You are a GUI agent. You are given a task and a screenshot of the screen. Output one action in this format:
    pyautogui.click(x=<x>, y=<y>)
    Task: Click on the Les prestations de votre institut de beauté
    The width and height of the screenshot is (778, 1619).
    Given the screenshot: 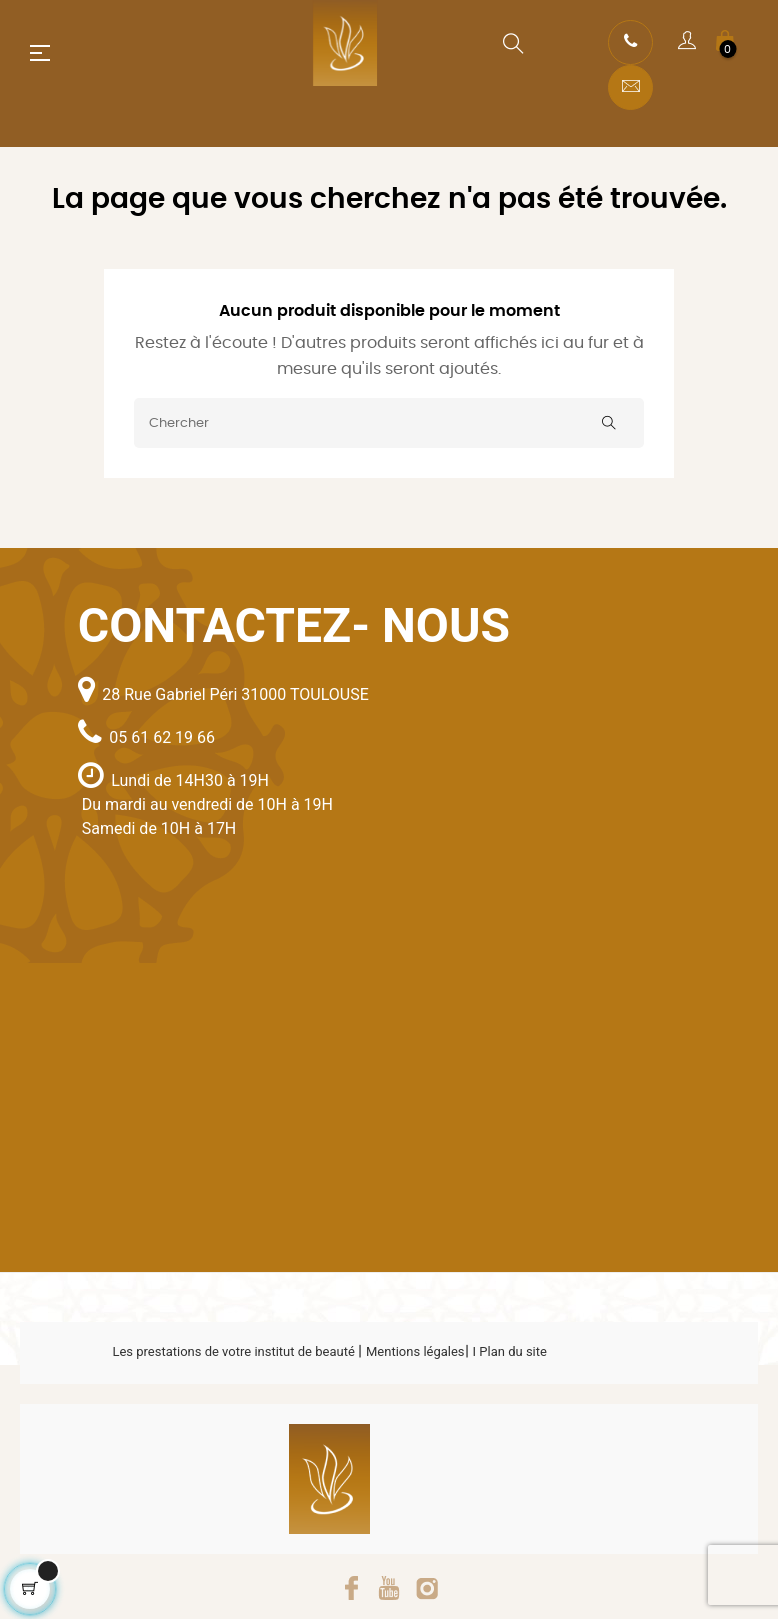 What is the action you would take?
    pyautogui.click(x=235, y=1351)
    